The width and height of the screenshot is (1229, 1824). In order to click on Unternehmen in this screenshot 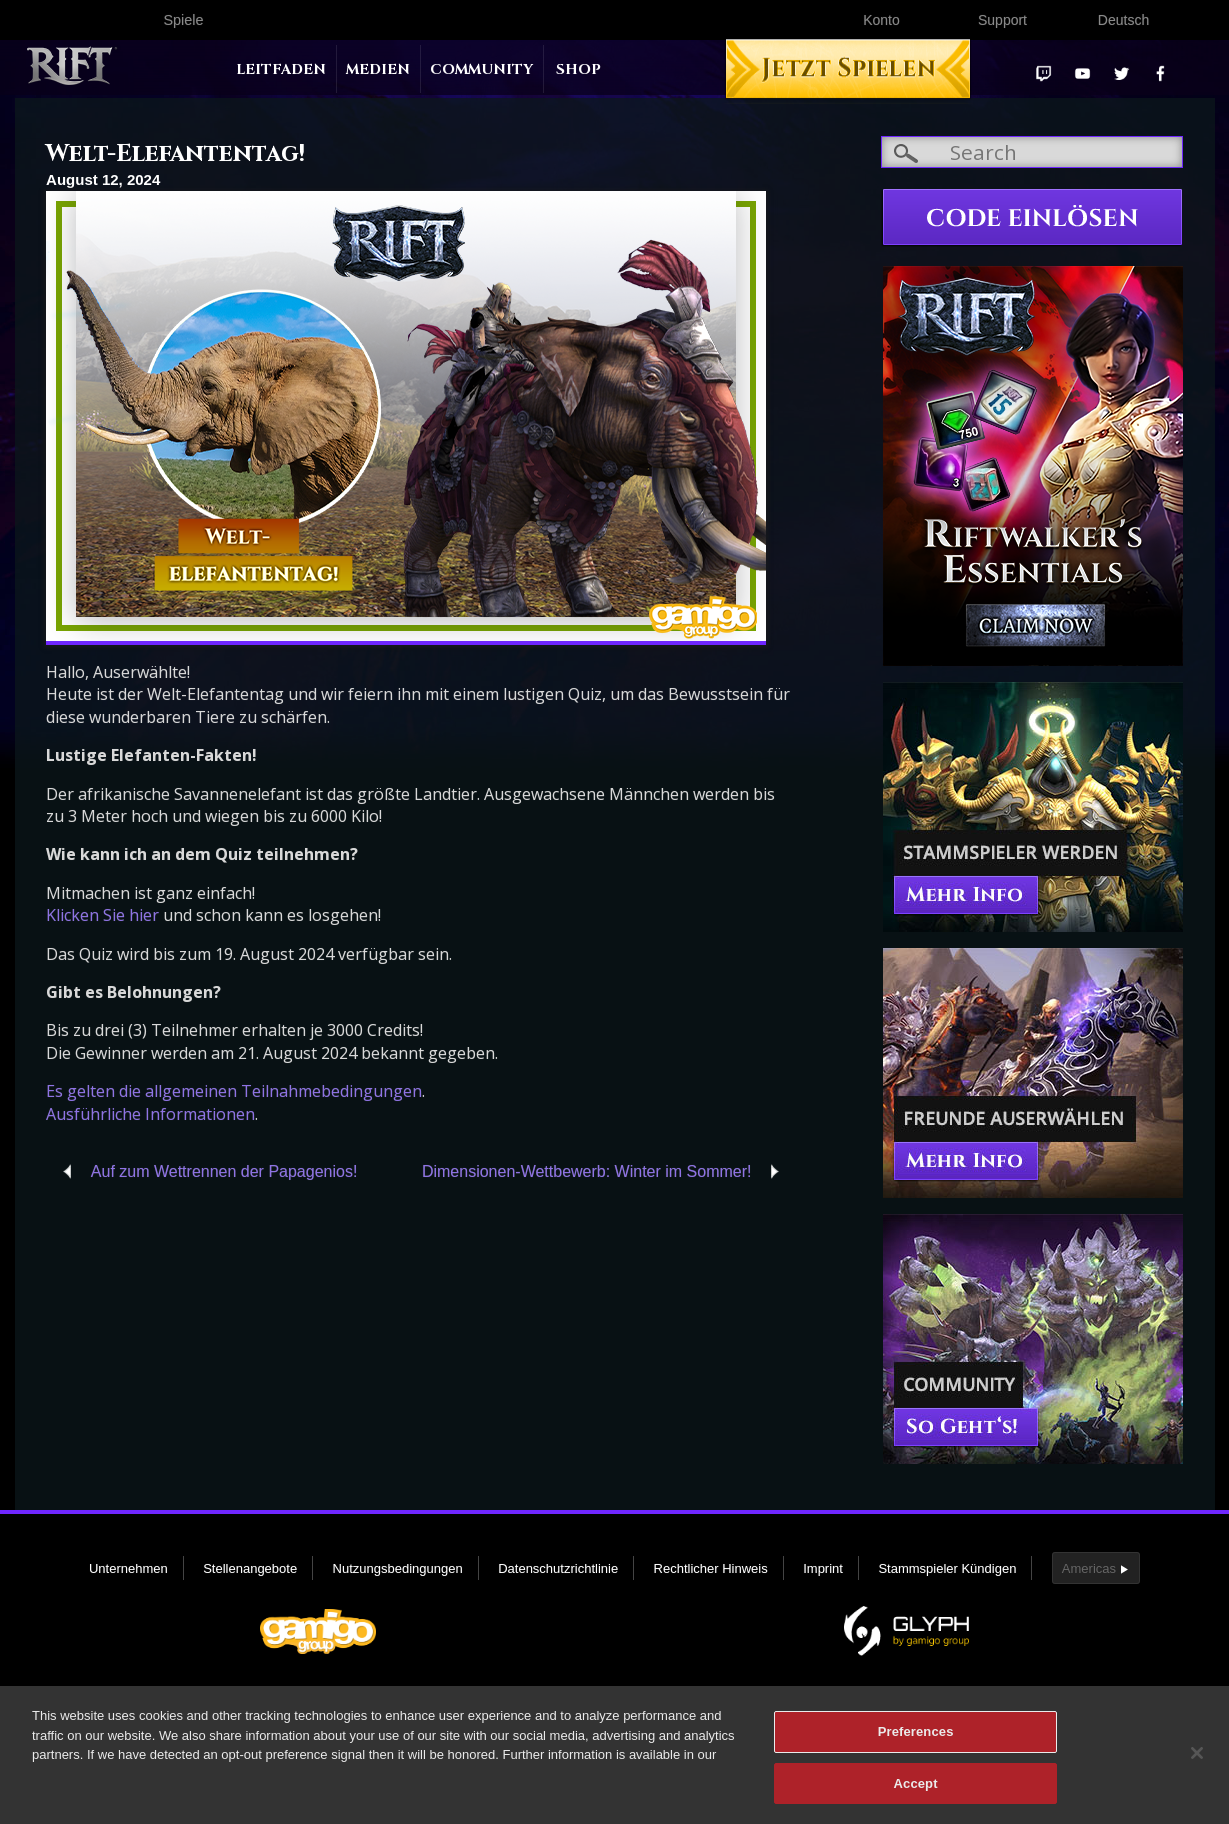, I will do `click(128, 1568)`.